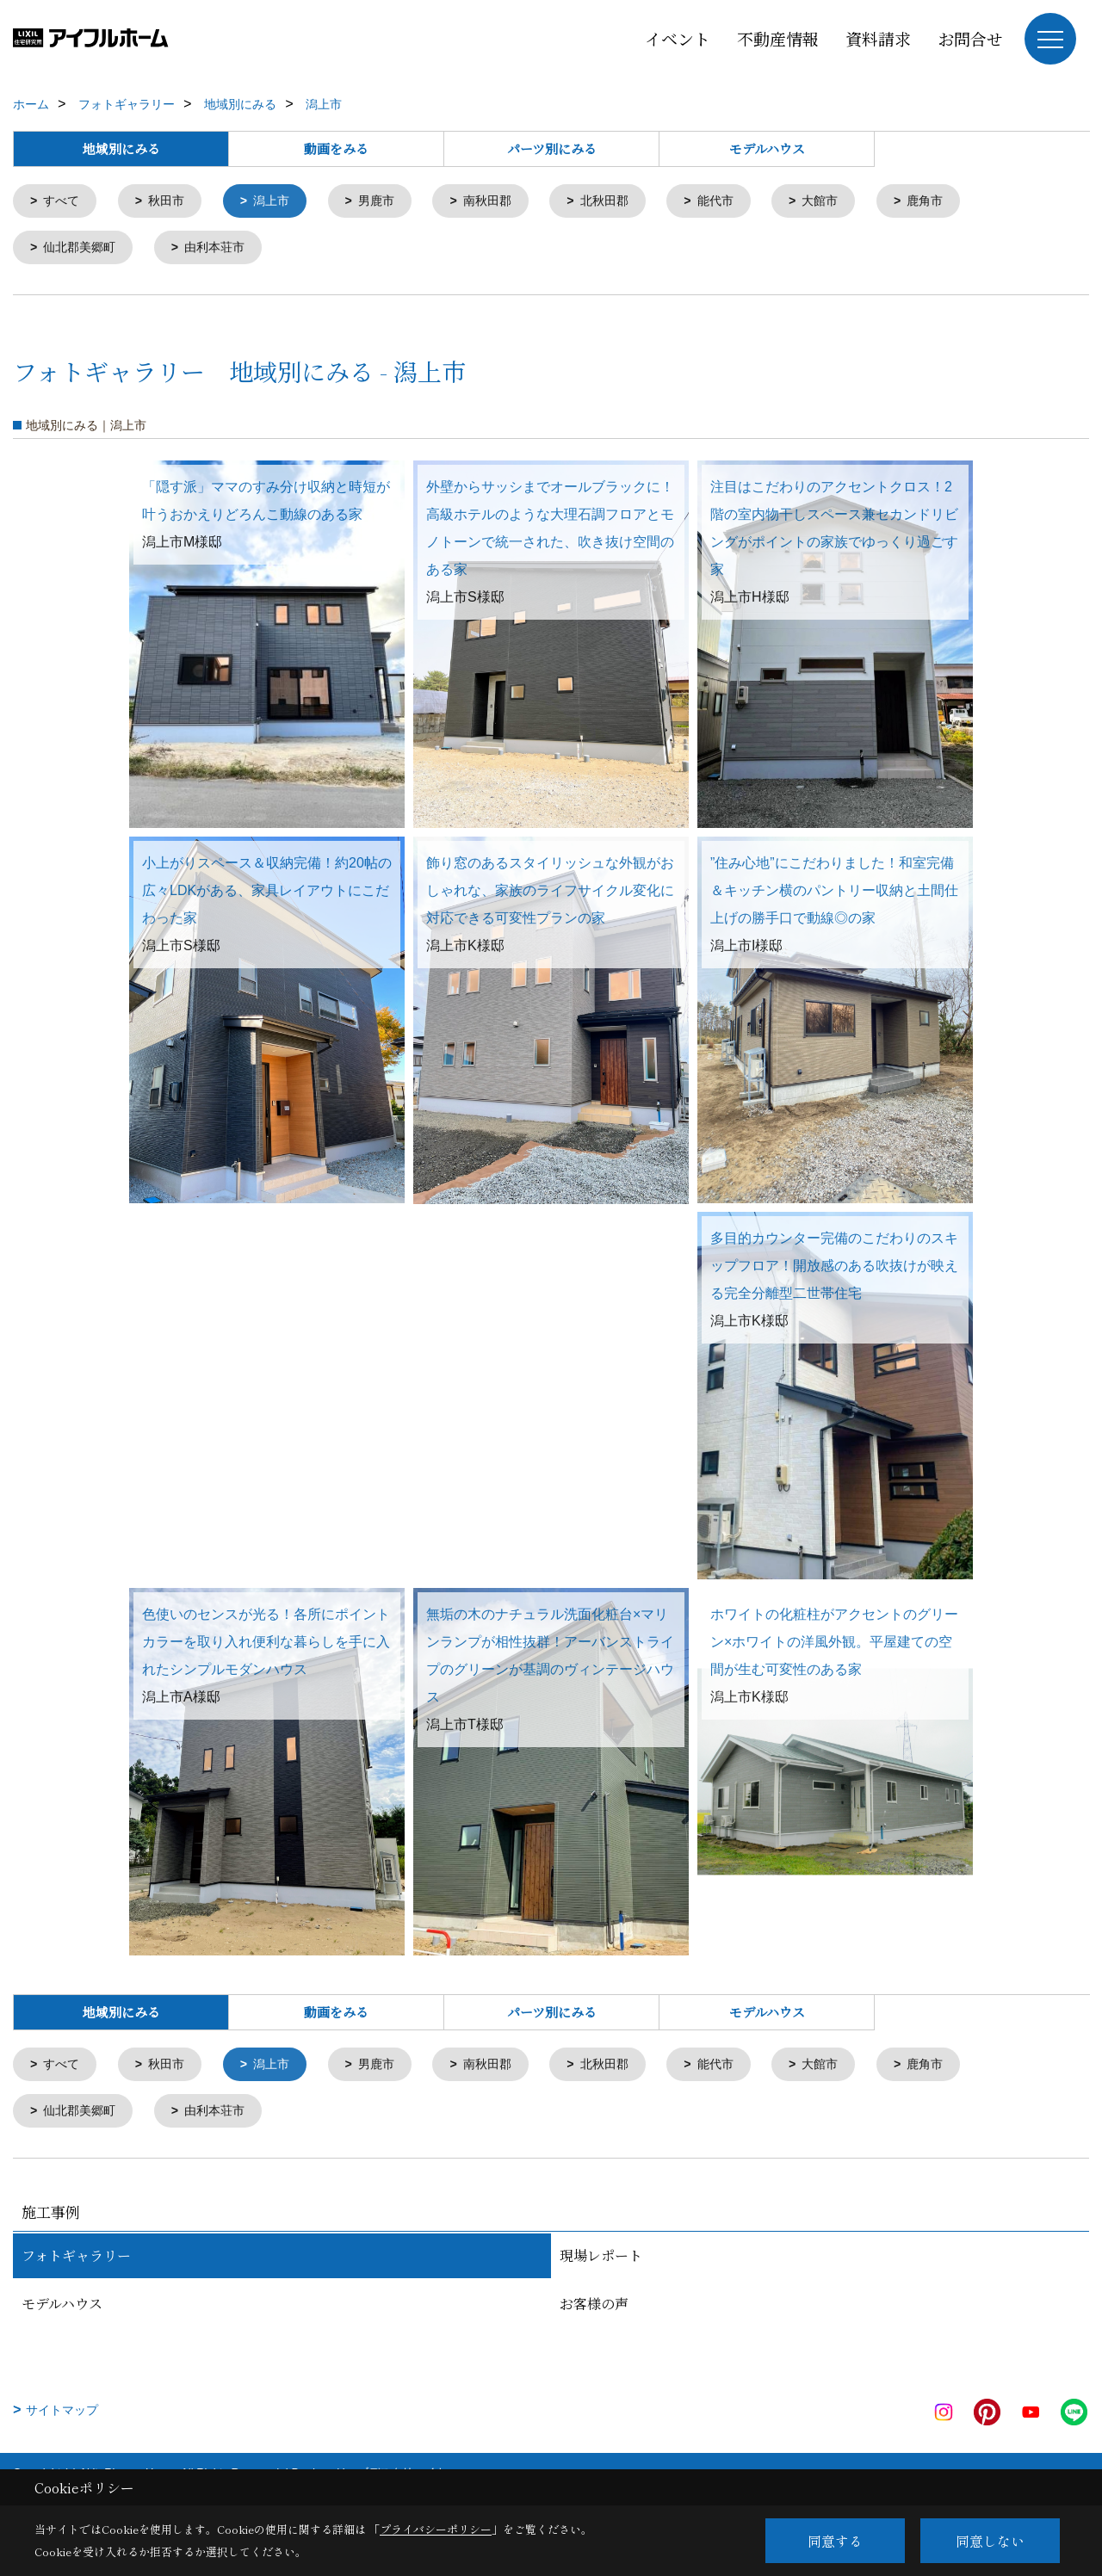 Image resolution: width=1102 pixels, height=2576 pixels. I want to click on 現場レポート, so click(601, 2262).